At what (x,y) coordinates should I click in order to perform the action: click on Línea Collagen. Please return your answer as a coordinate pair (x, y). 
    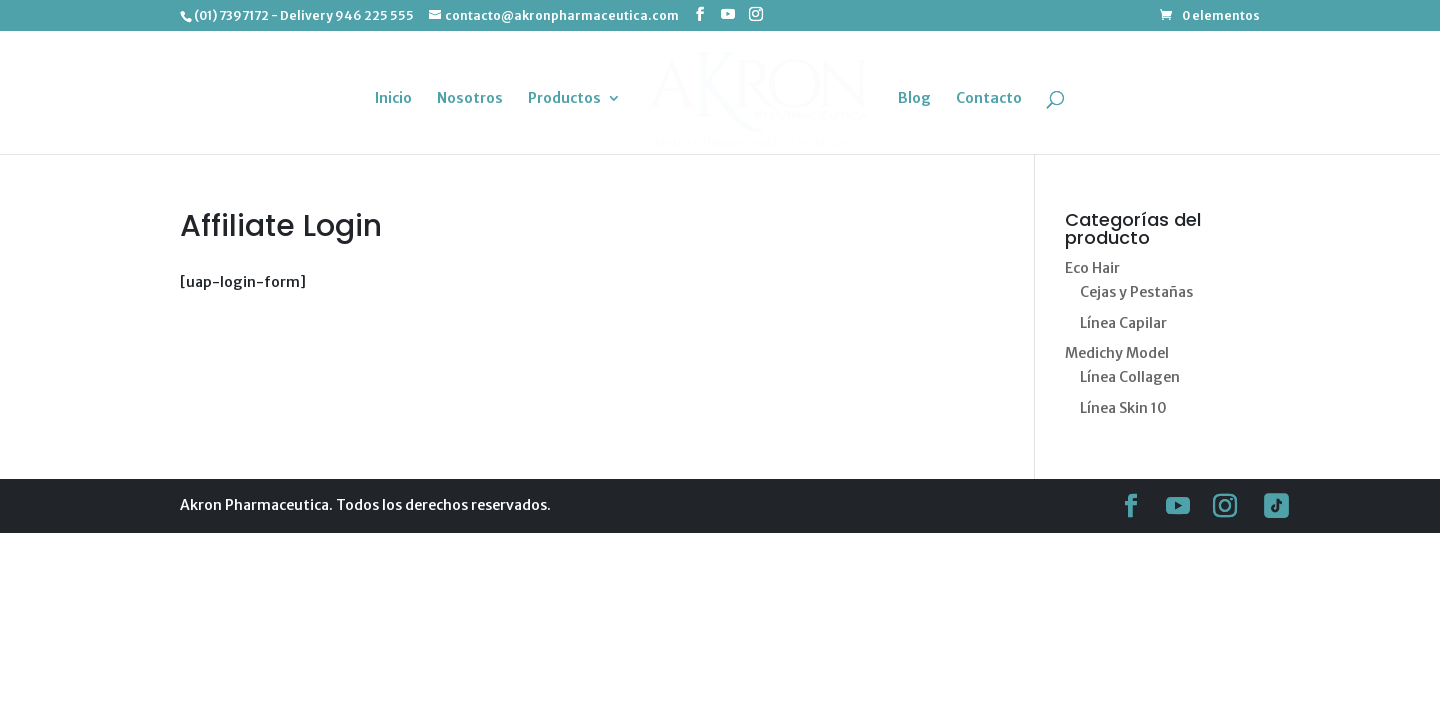
    Looking at the image, I should click on (1130, 377).